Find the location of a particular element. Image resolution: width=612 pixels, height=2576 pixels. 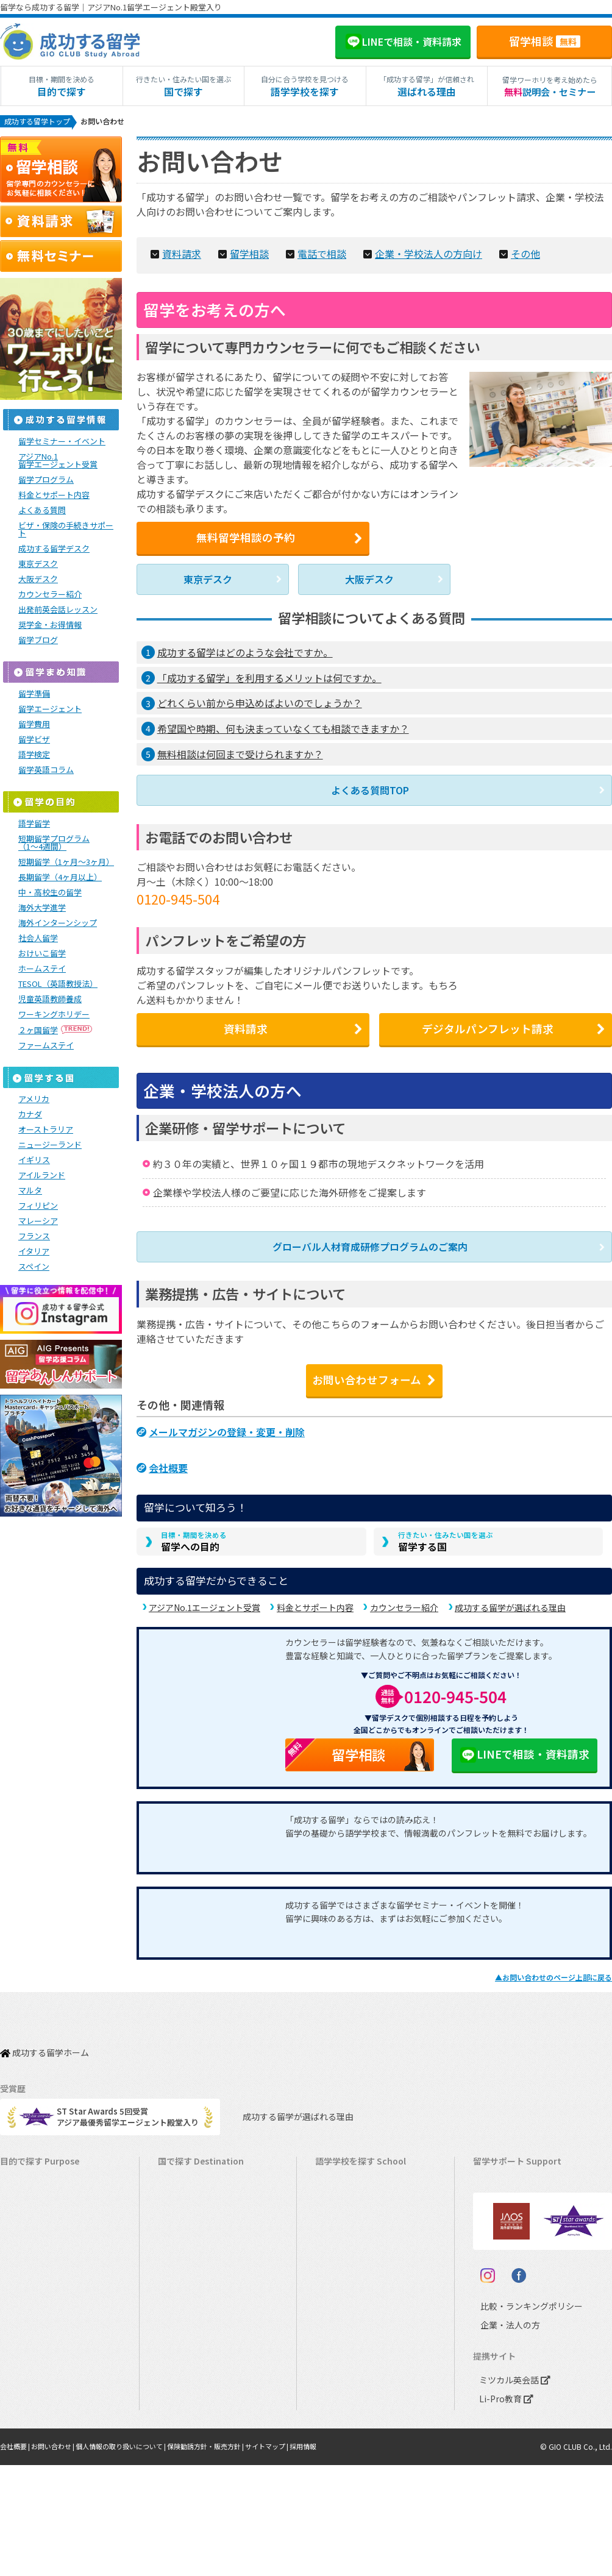

2ヵ国留学 is located at coordinates (24, 2278).